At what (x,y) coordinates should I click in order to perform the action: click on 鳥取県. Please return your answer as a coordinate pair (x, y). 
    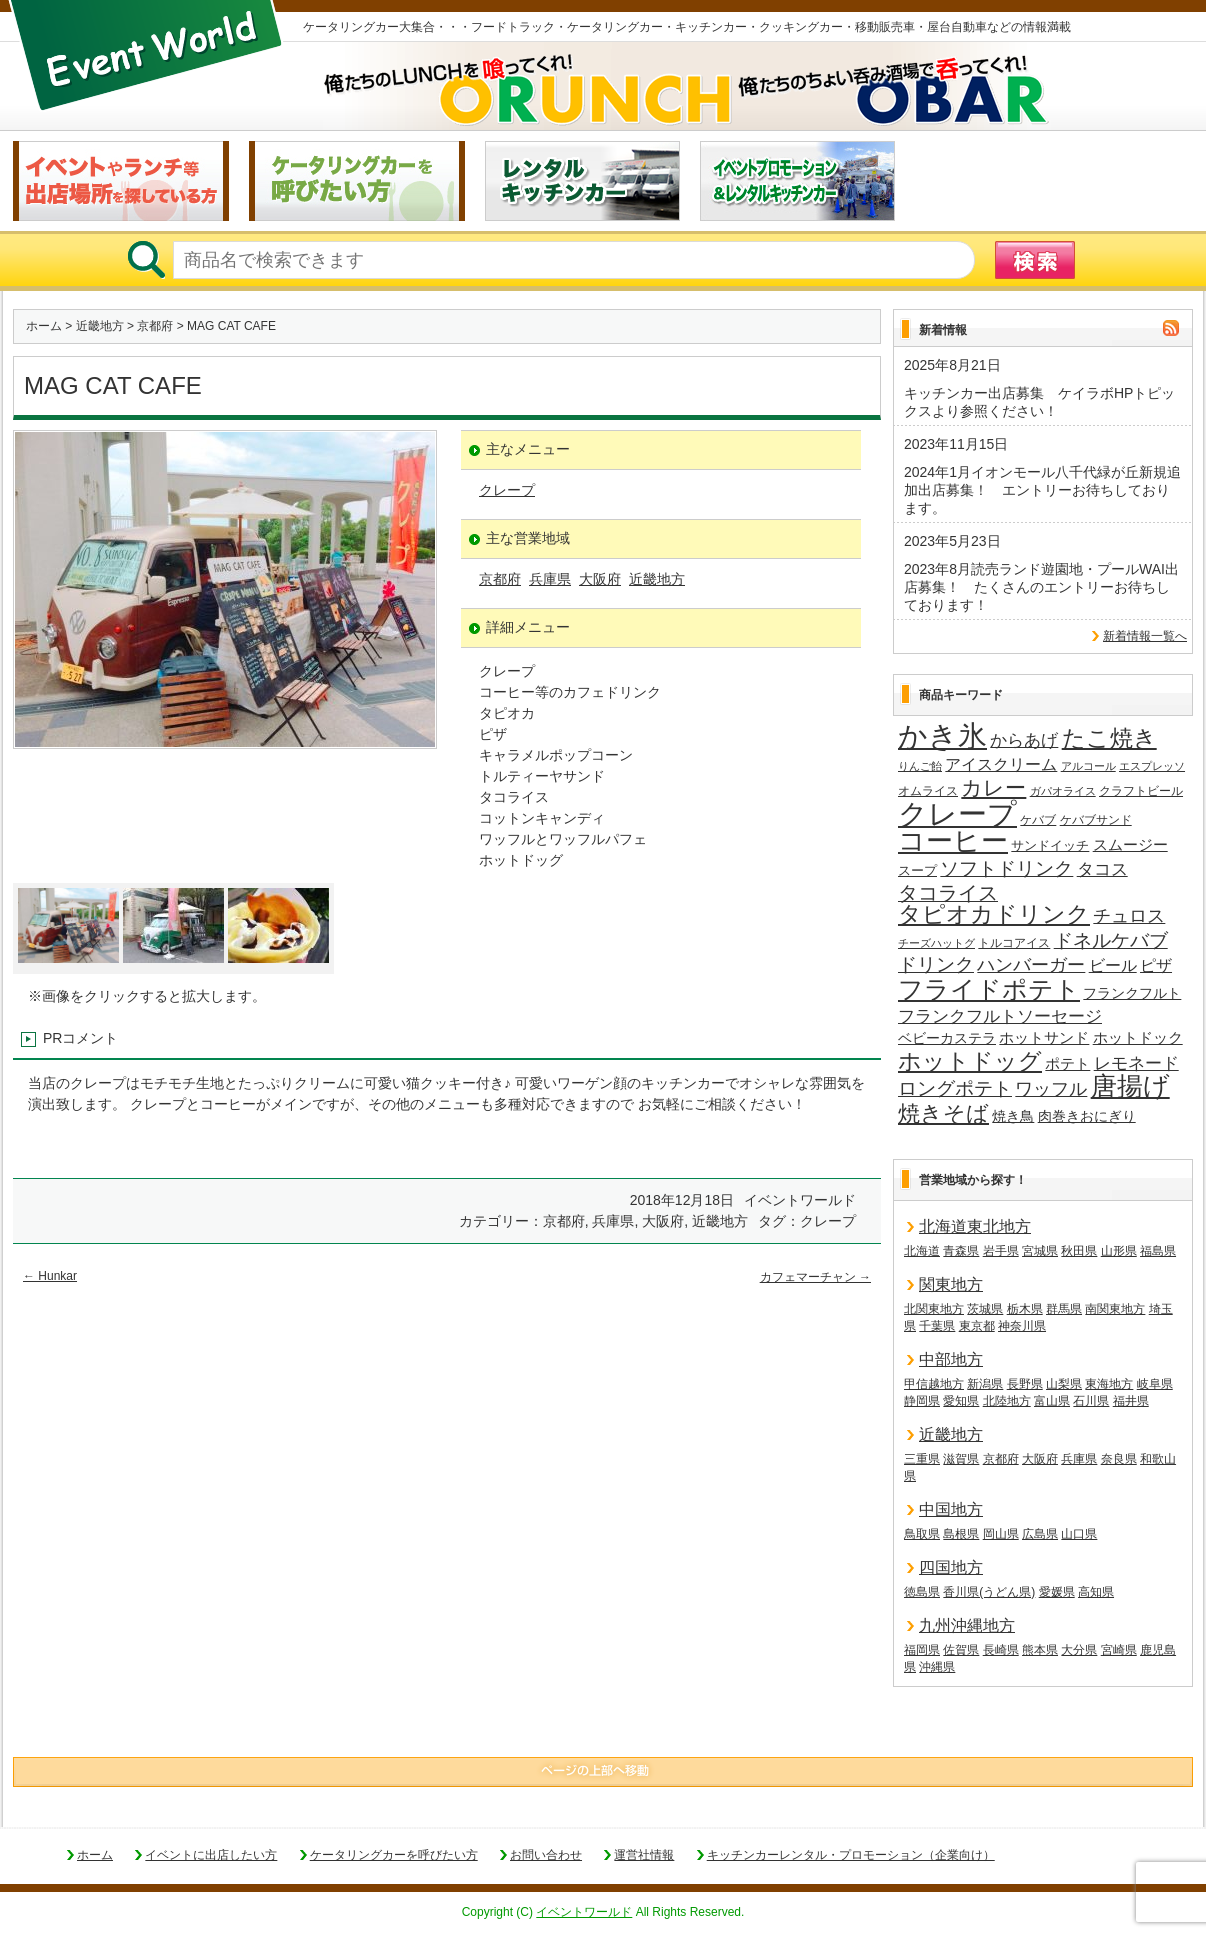
    Looking at the image, I should click on (922, 1534).